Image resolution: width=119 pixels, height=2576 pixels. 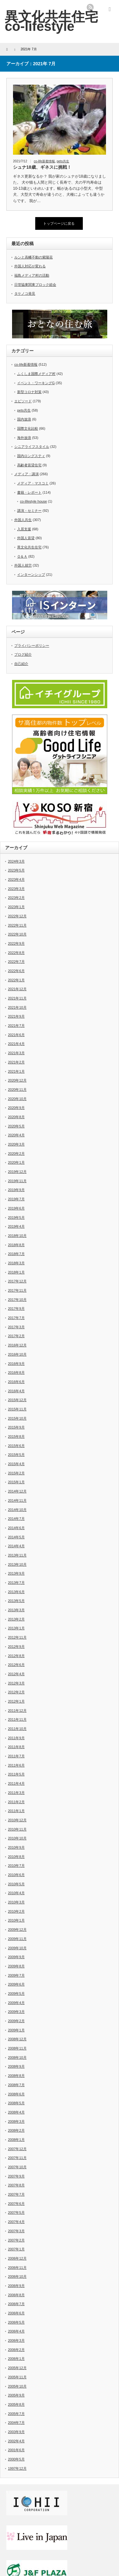 I want to click on 2022年1月, so click(x=16, y=980).